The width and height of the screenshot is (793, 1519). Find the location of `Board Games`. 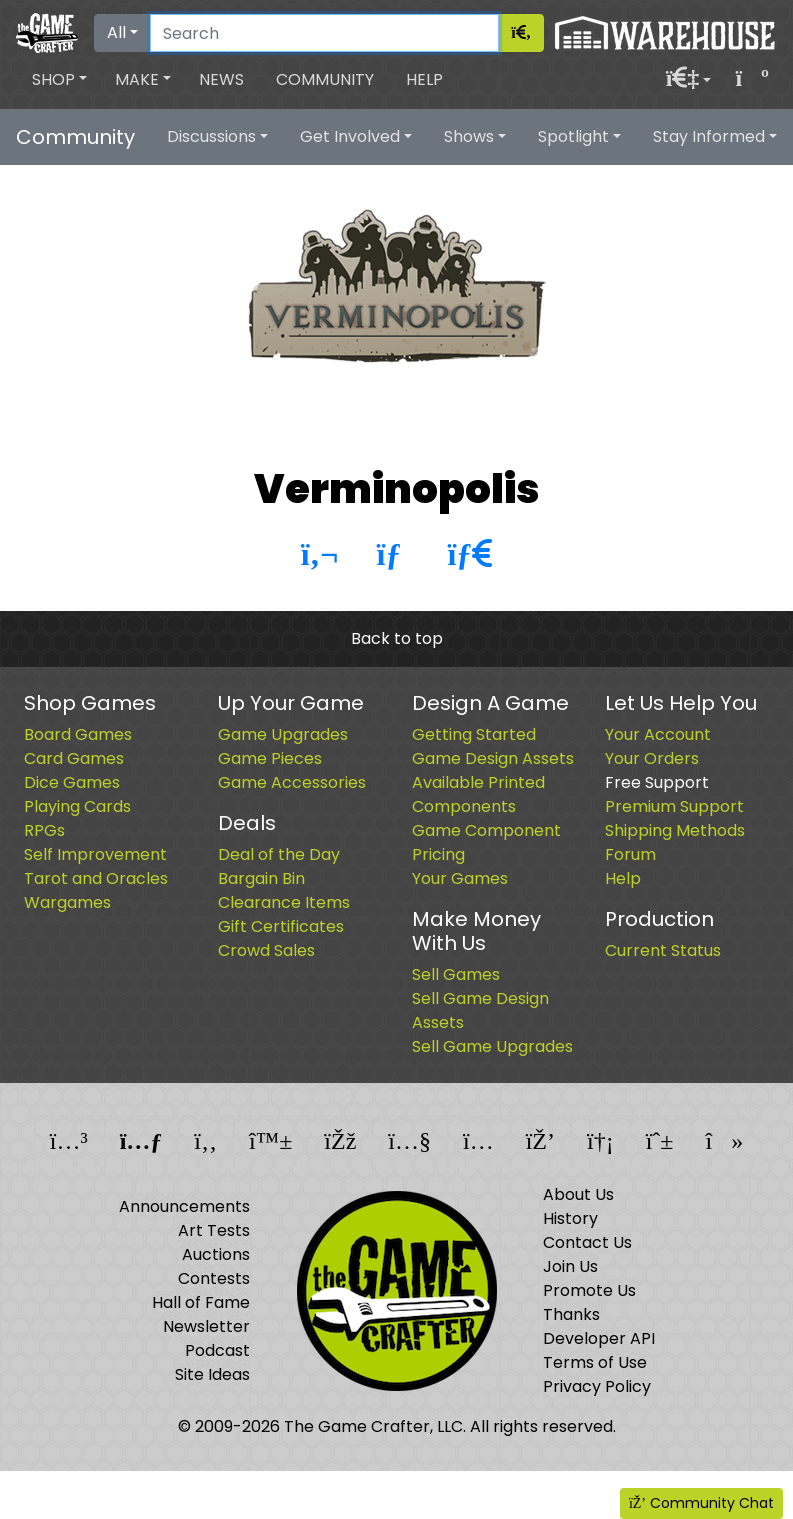

Board Games is located at coordinates (78, 734).